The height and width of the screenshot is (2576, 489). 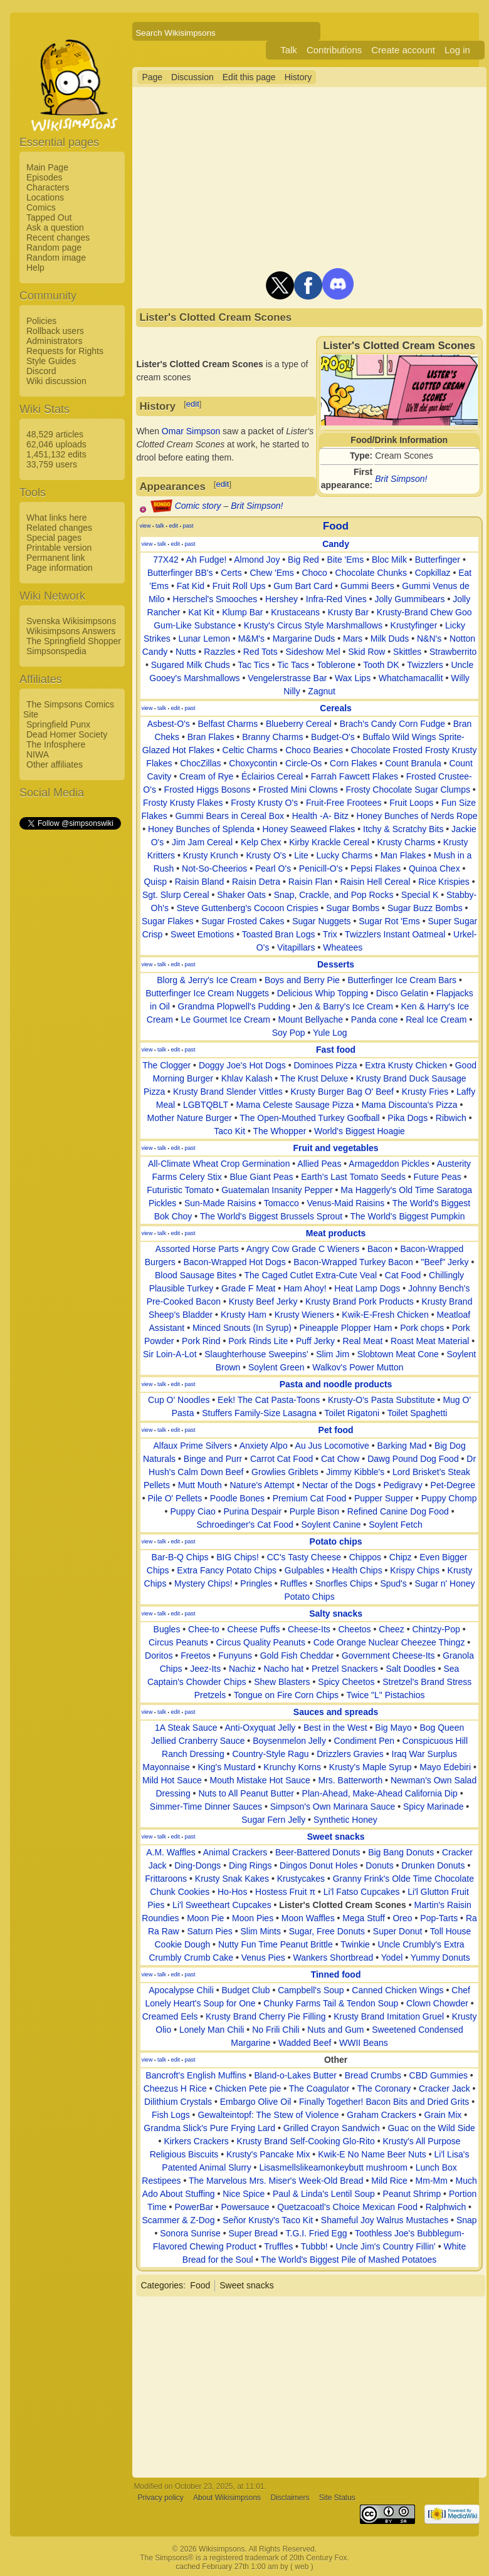 I want to click on Freetos, so click(x=195, y=1655).